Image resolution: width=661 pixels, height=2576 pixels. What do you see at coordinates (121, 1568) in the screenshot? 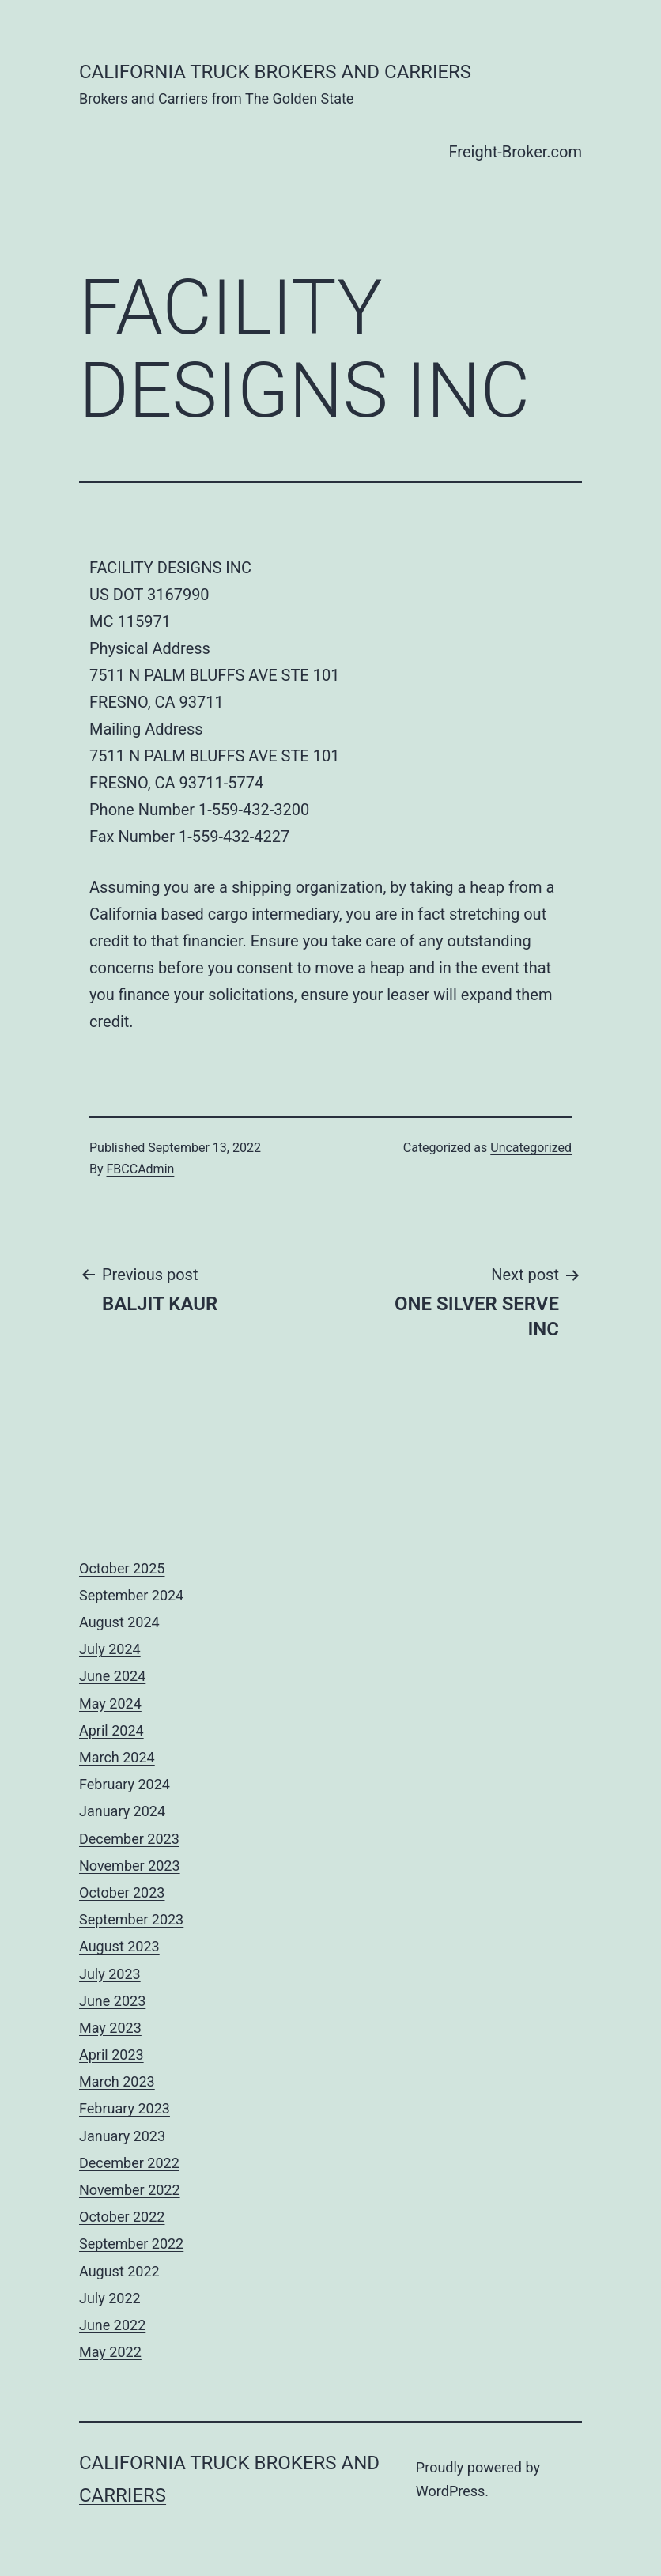
I see `October 2025` at bounding box center [121, 1568].